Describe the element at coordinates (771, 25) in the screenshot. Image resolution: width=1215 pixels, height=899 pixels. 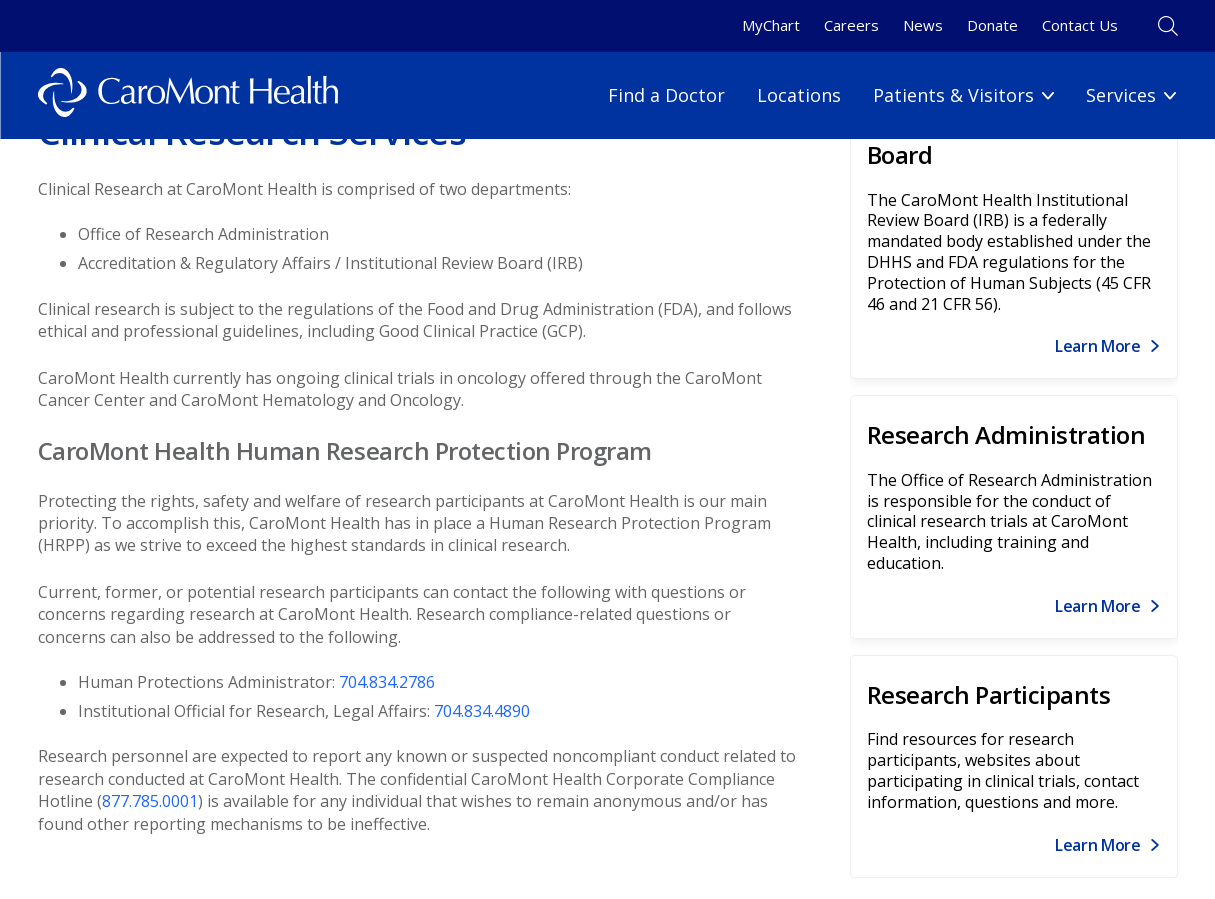
I see `MyChart [MyChart link]` at that location.